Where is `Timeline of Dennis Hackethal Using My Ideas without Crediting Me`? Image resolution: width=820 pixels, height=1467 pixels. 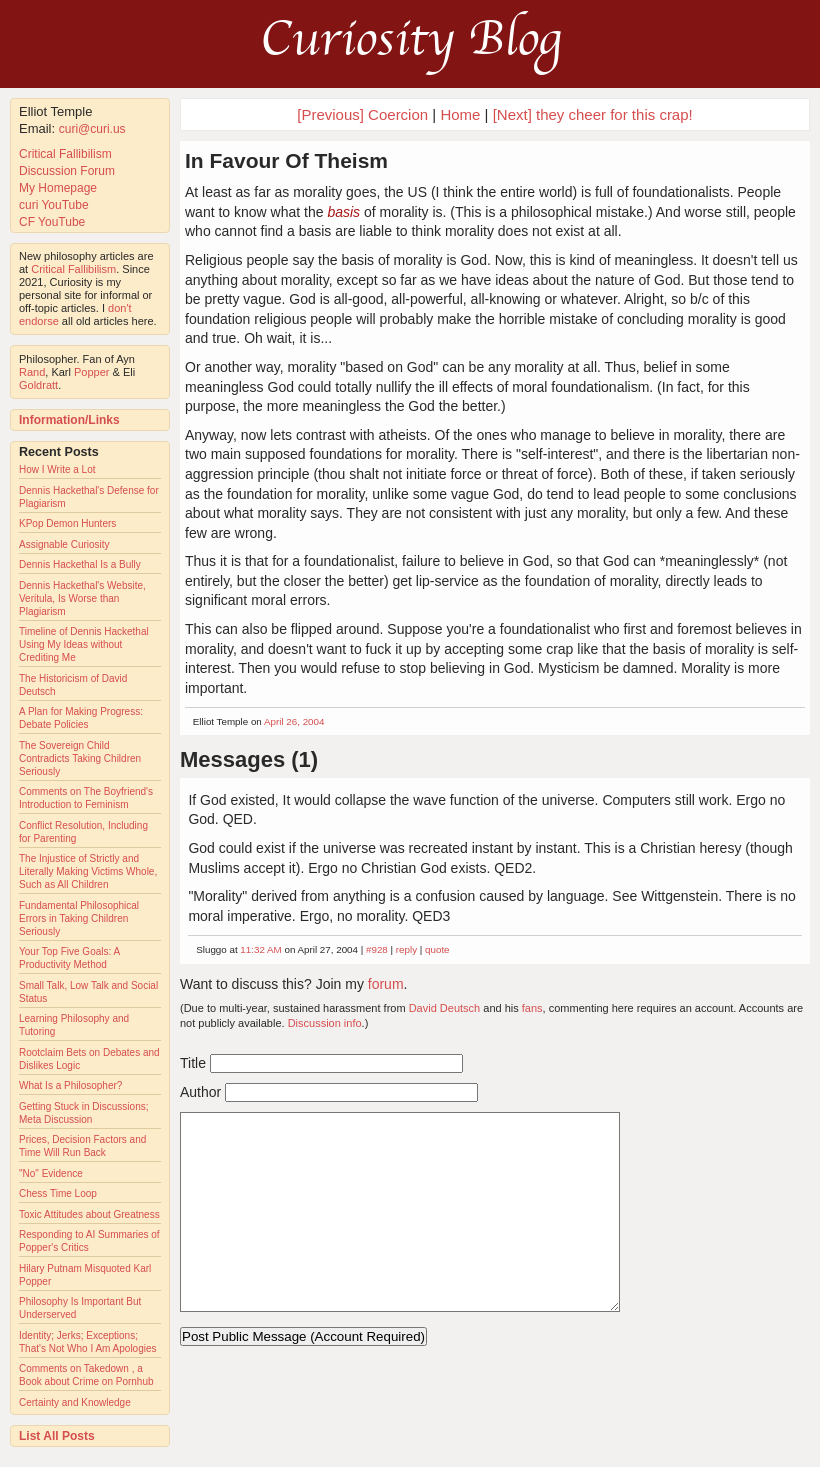
Timeline of Dennis Hackethal Using My Ideas without Crediting Me is located at coordinates (84, 644).